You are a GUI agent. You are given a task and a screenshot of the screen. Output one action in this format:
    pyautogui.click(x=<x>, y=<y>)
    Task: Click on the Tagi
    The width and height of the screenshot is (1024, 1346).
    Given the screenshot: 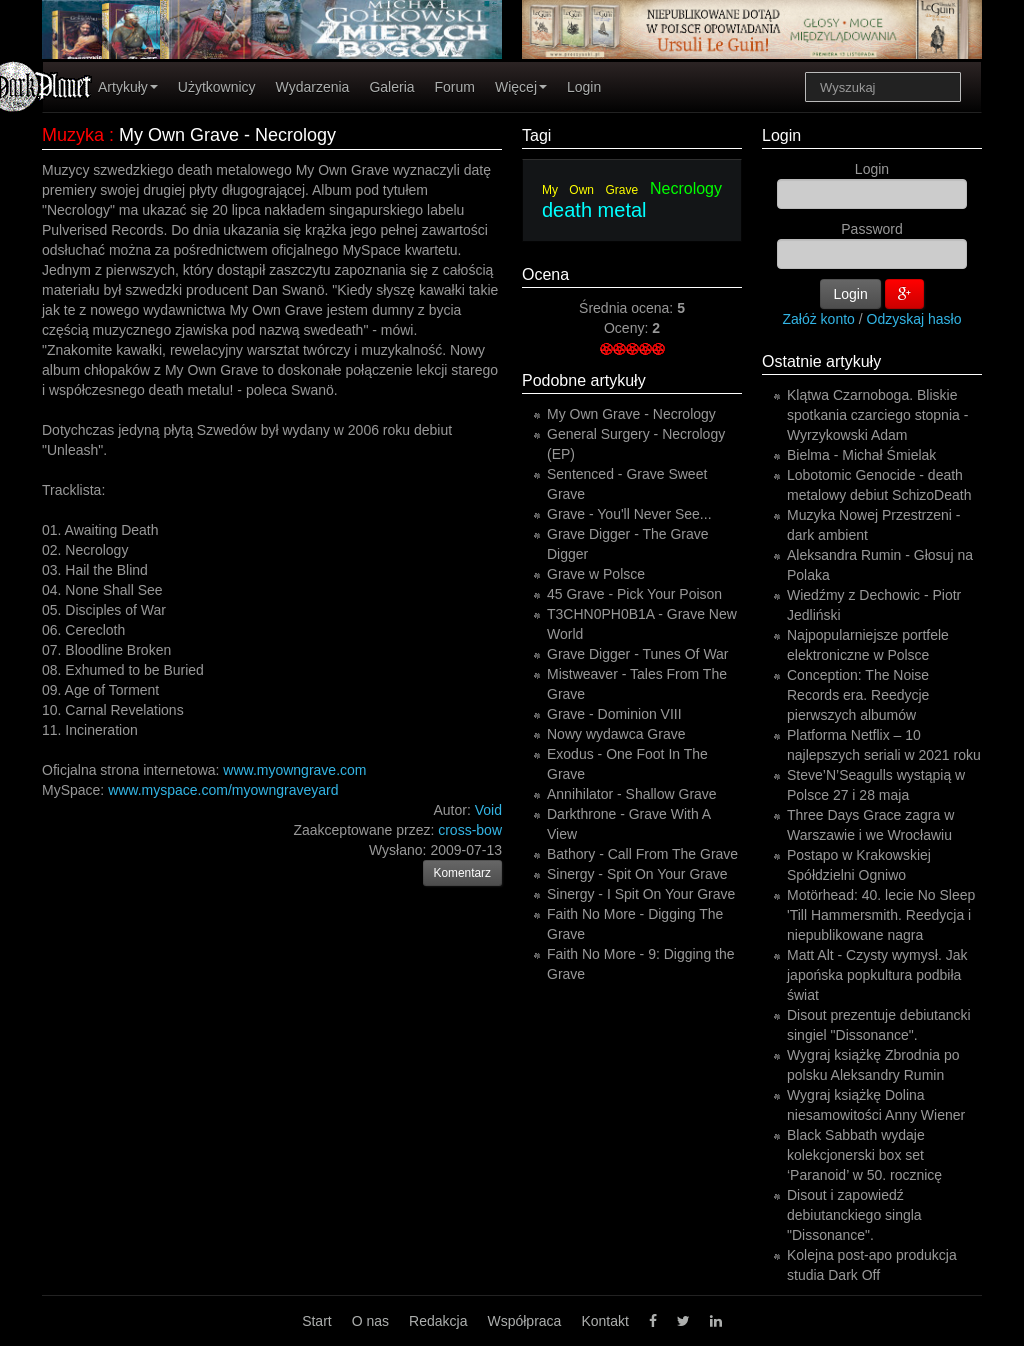 What is the action you would take?
    pyautogui.click(x=536, y=135)
    